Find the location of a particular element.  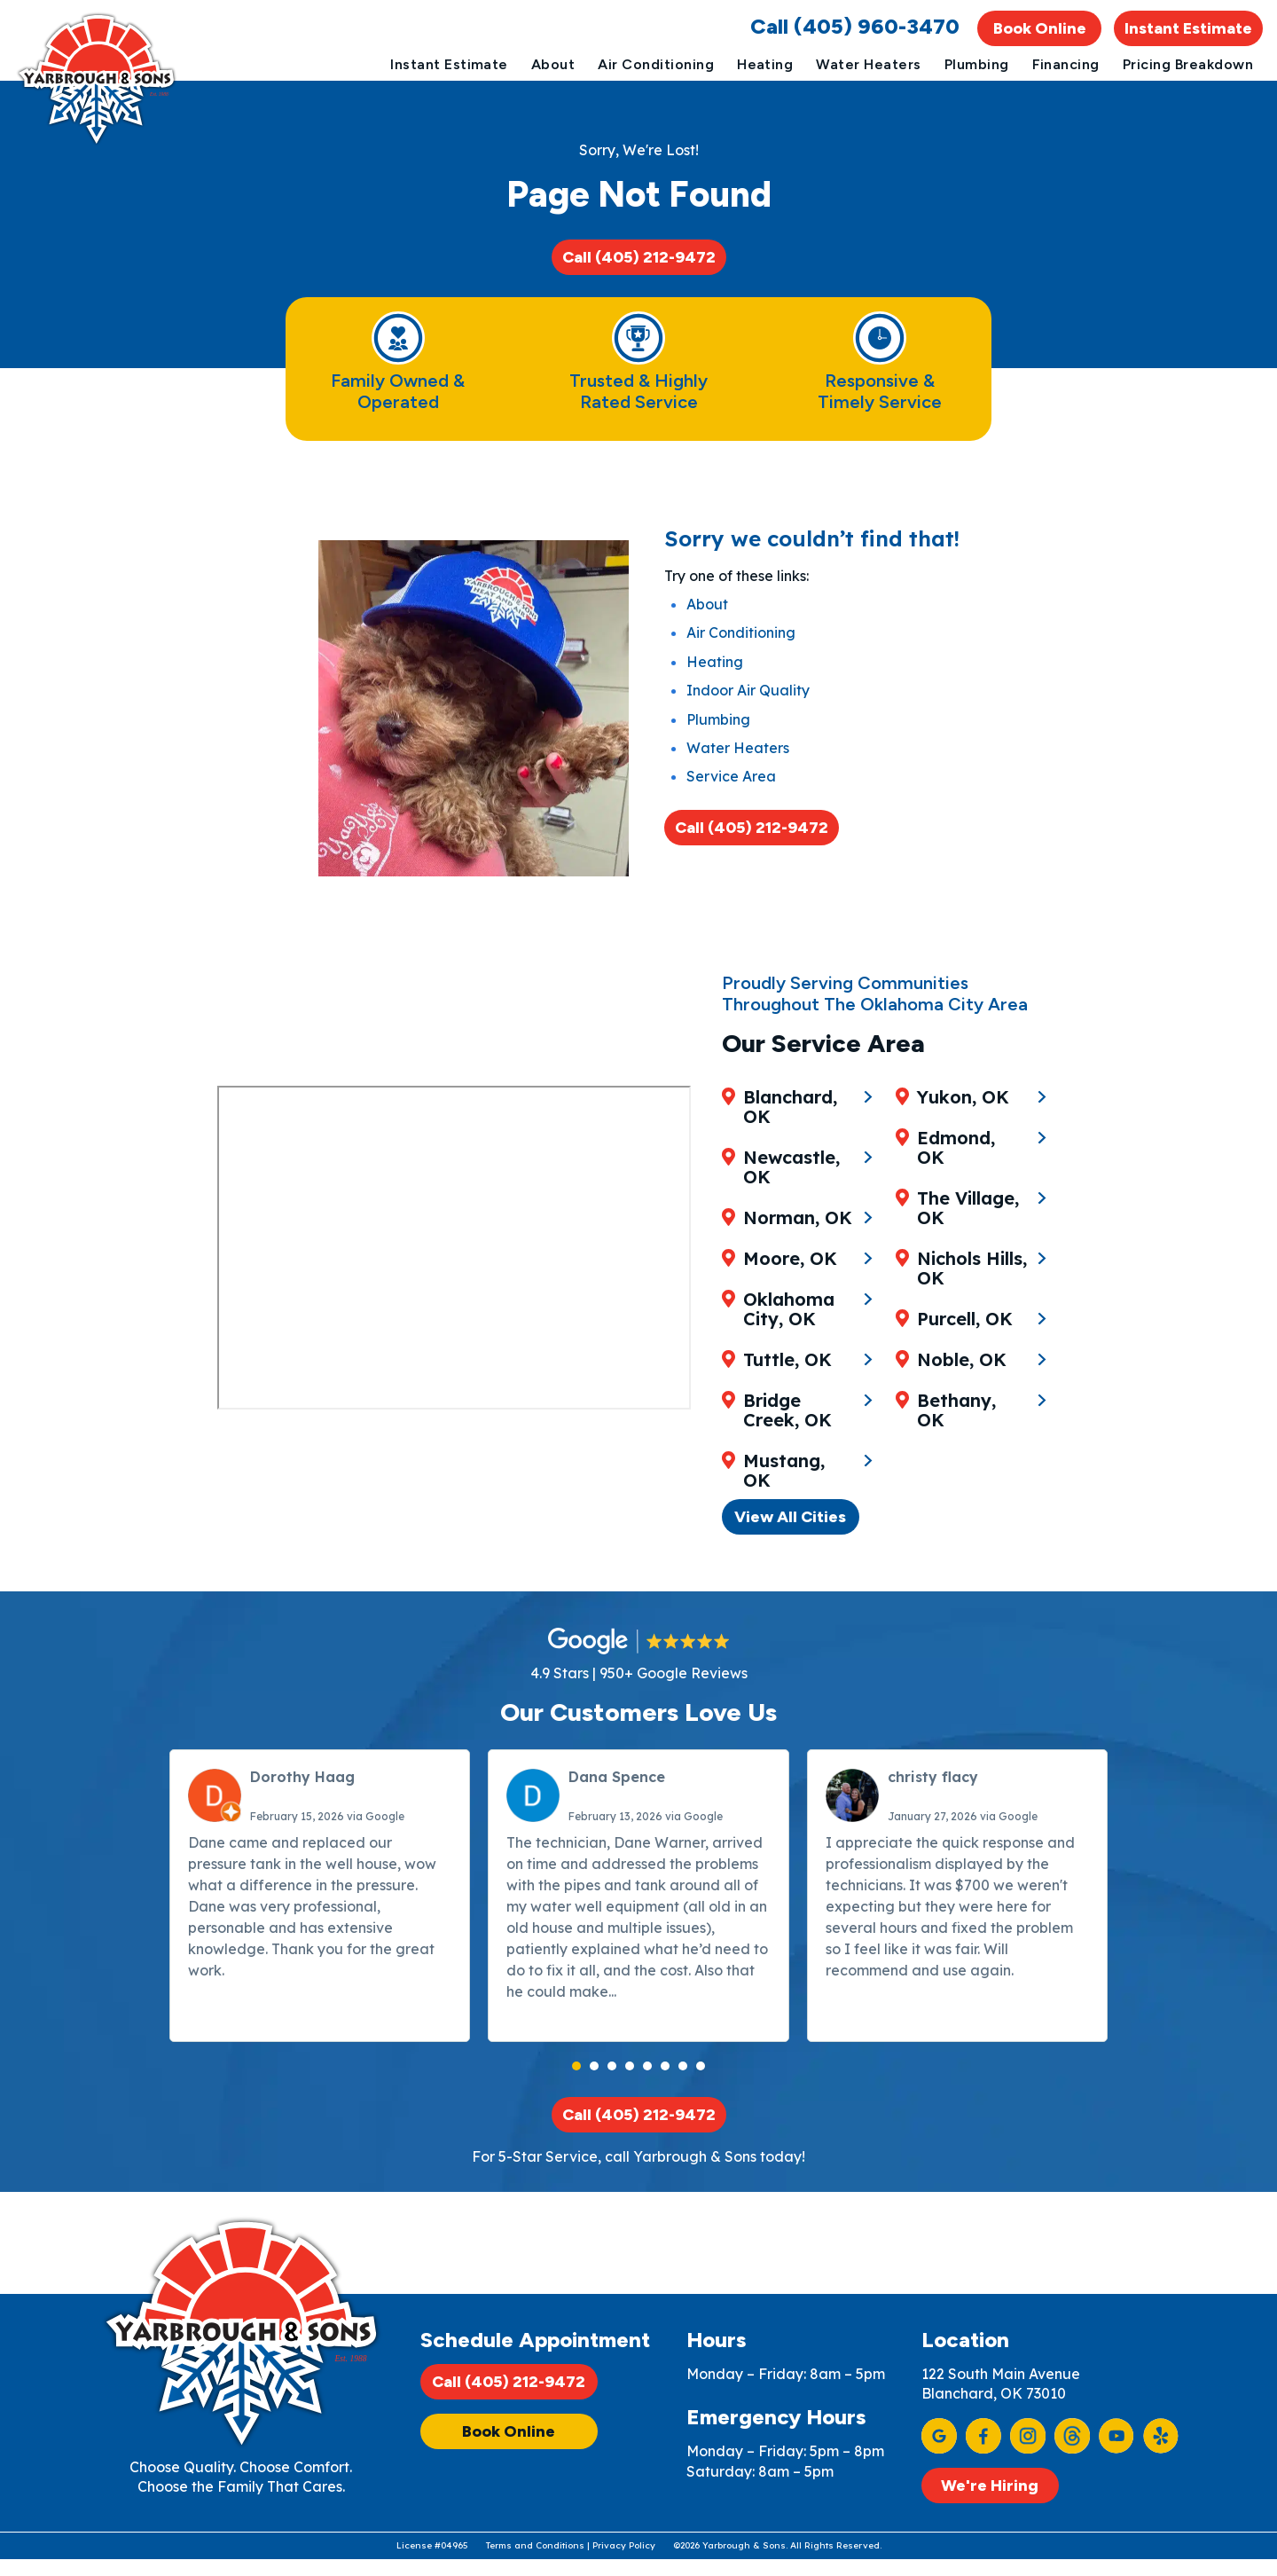

Plumbing is located at coordinates (976, 64).